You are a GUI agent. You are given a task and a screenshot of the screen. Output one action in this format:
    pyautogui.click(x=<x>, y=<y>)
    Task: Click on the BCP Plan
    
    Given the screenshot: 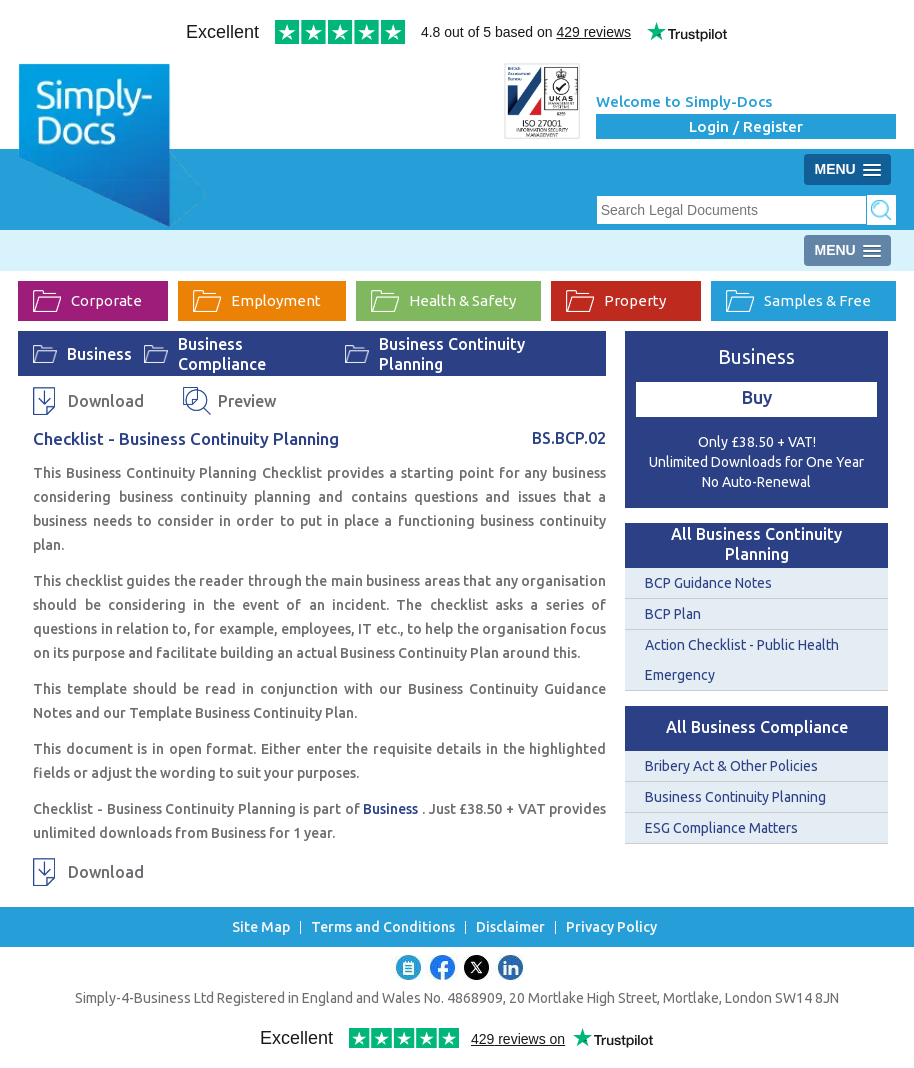 What is the action you would take?
    pyautogui.click(x=673, y=614)
    